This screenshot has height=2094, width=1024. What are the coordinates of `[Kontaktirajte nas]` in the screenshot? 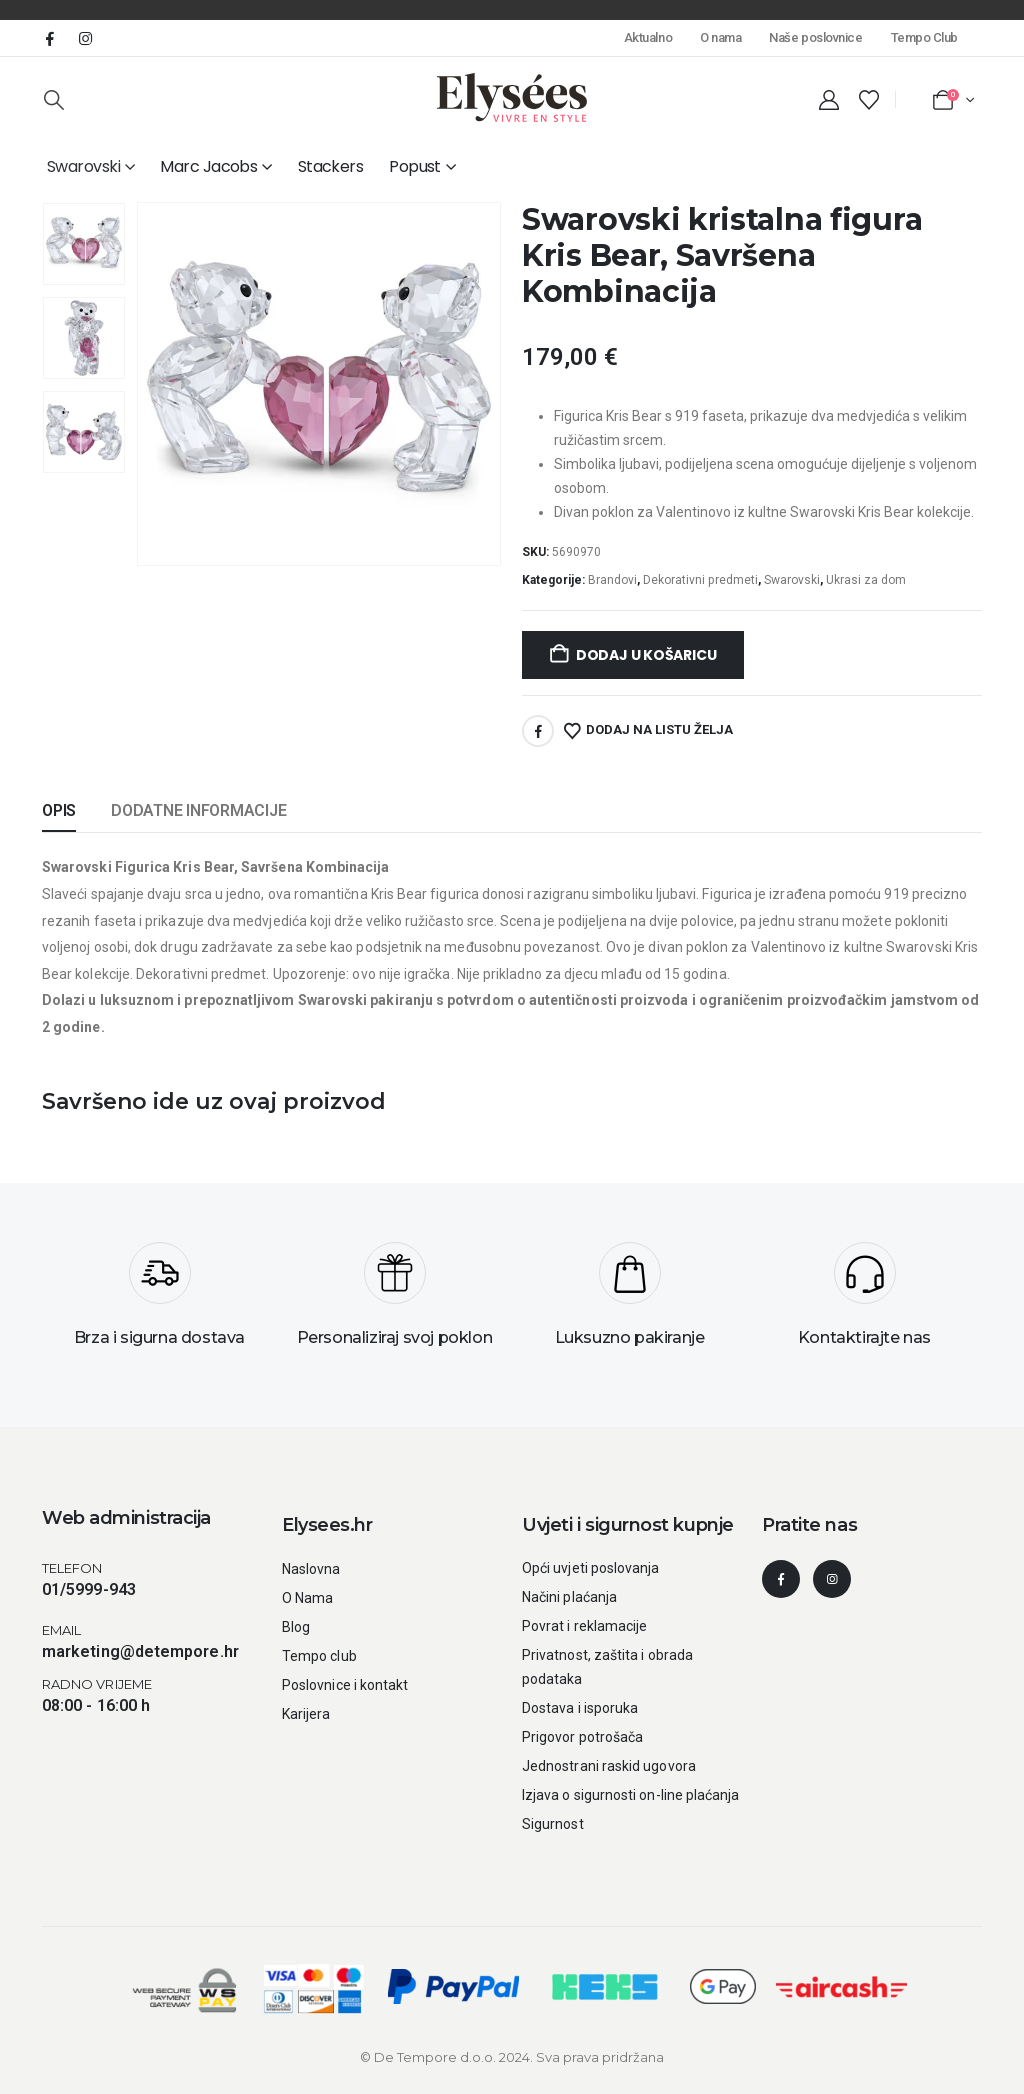 It's located at (864, 1302).